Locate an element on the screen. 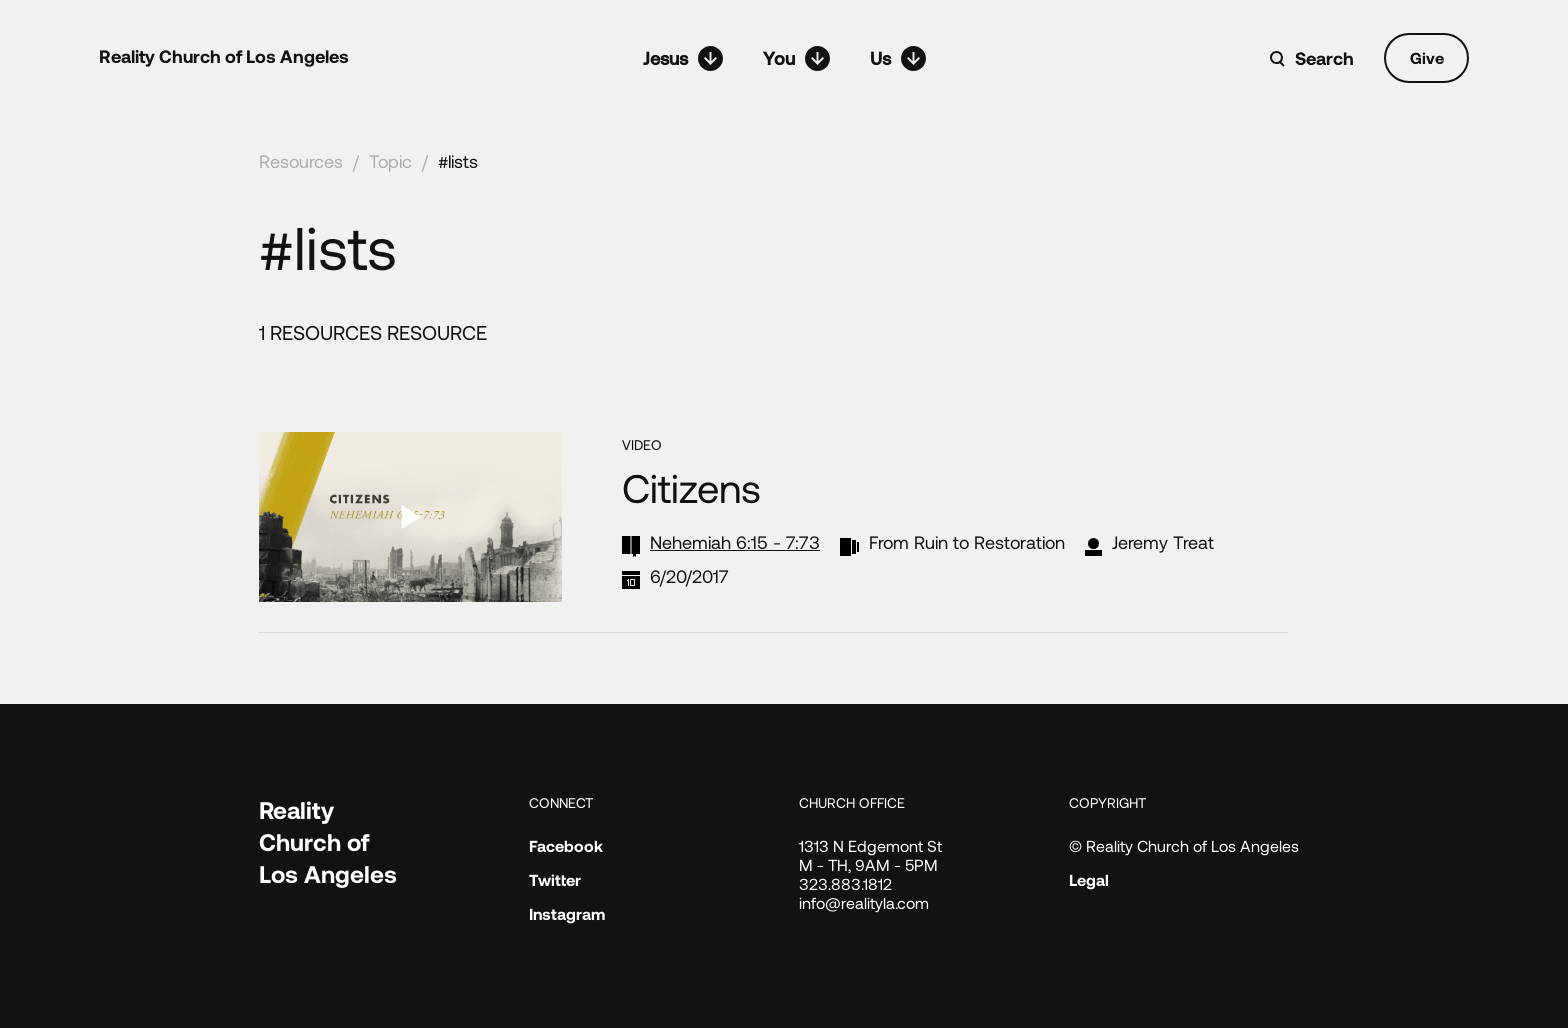  Facebook is located at coordinates (566, 845).